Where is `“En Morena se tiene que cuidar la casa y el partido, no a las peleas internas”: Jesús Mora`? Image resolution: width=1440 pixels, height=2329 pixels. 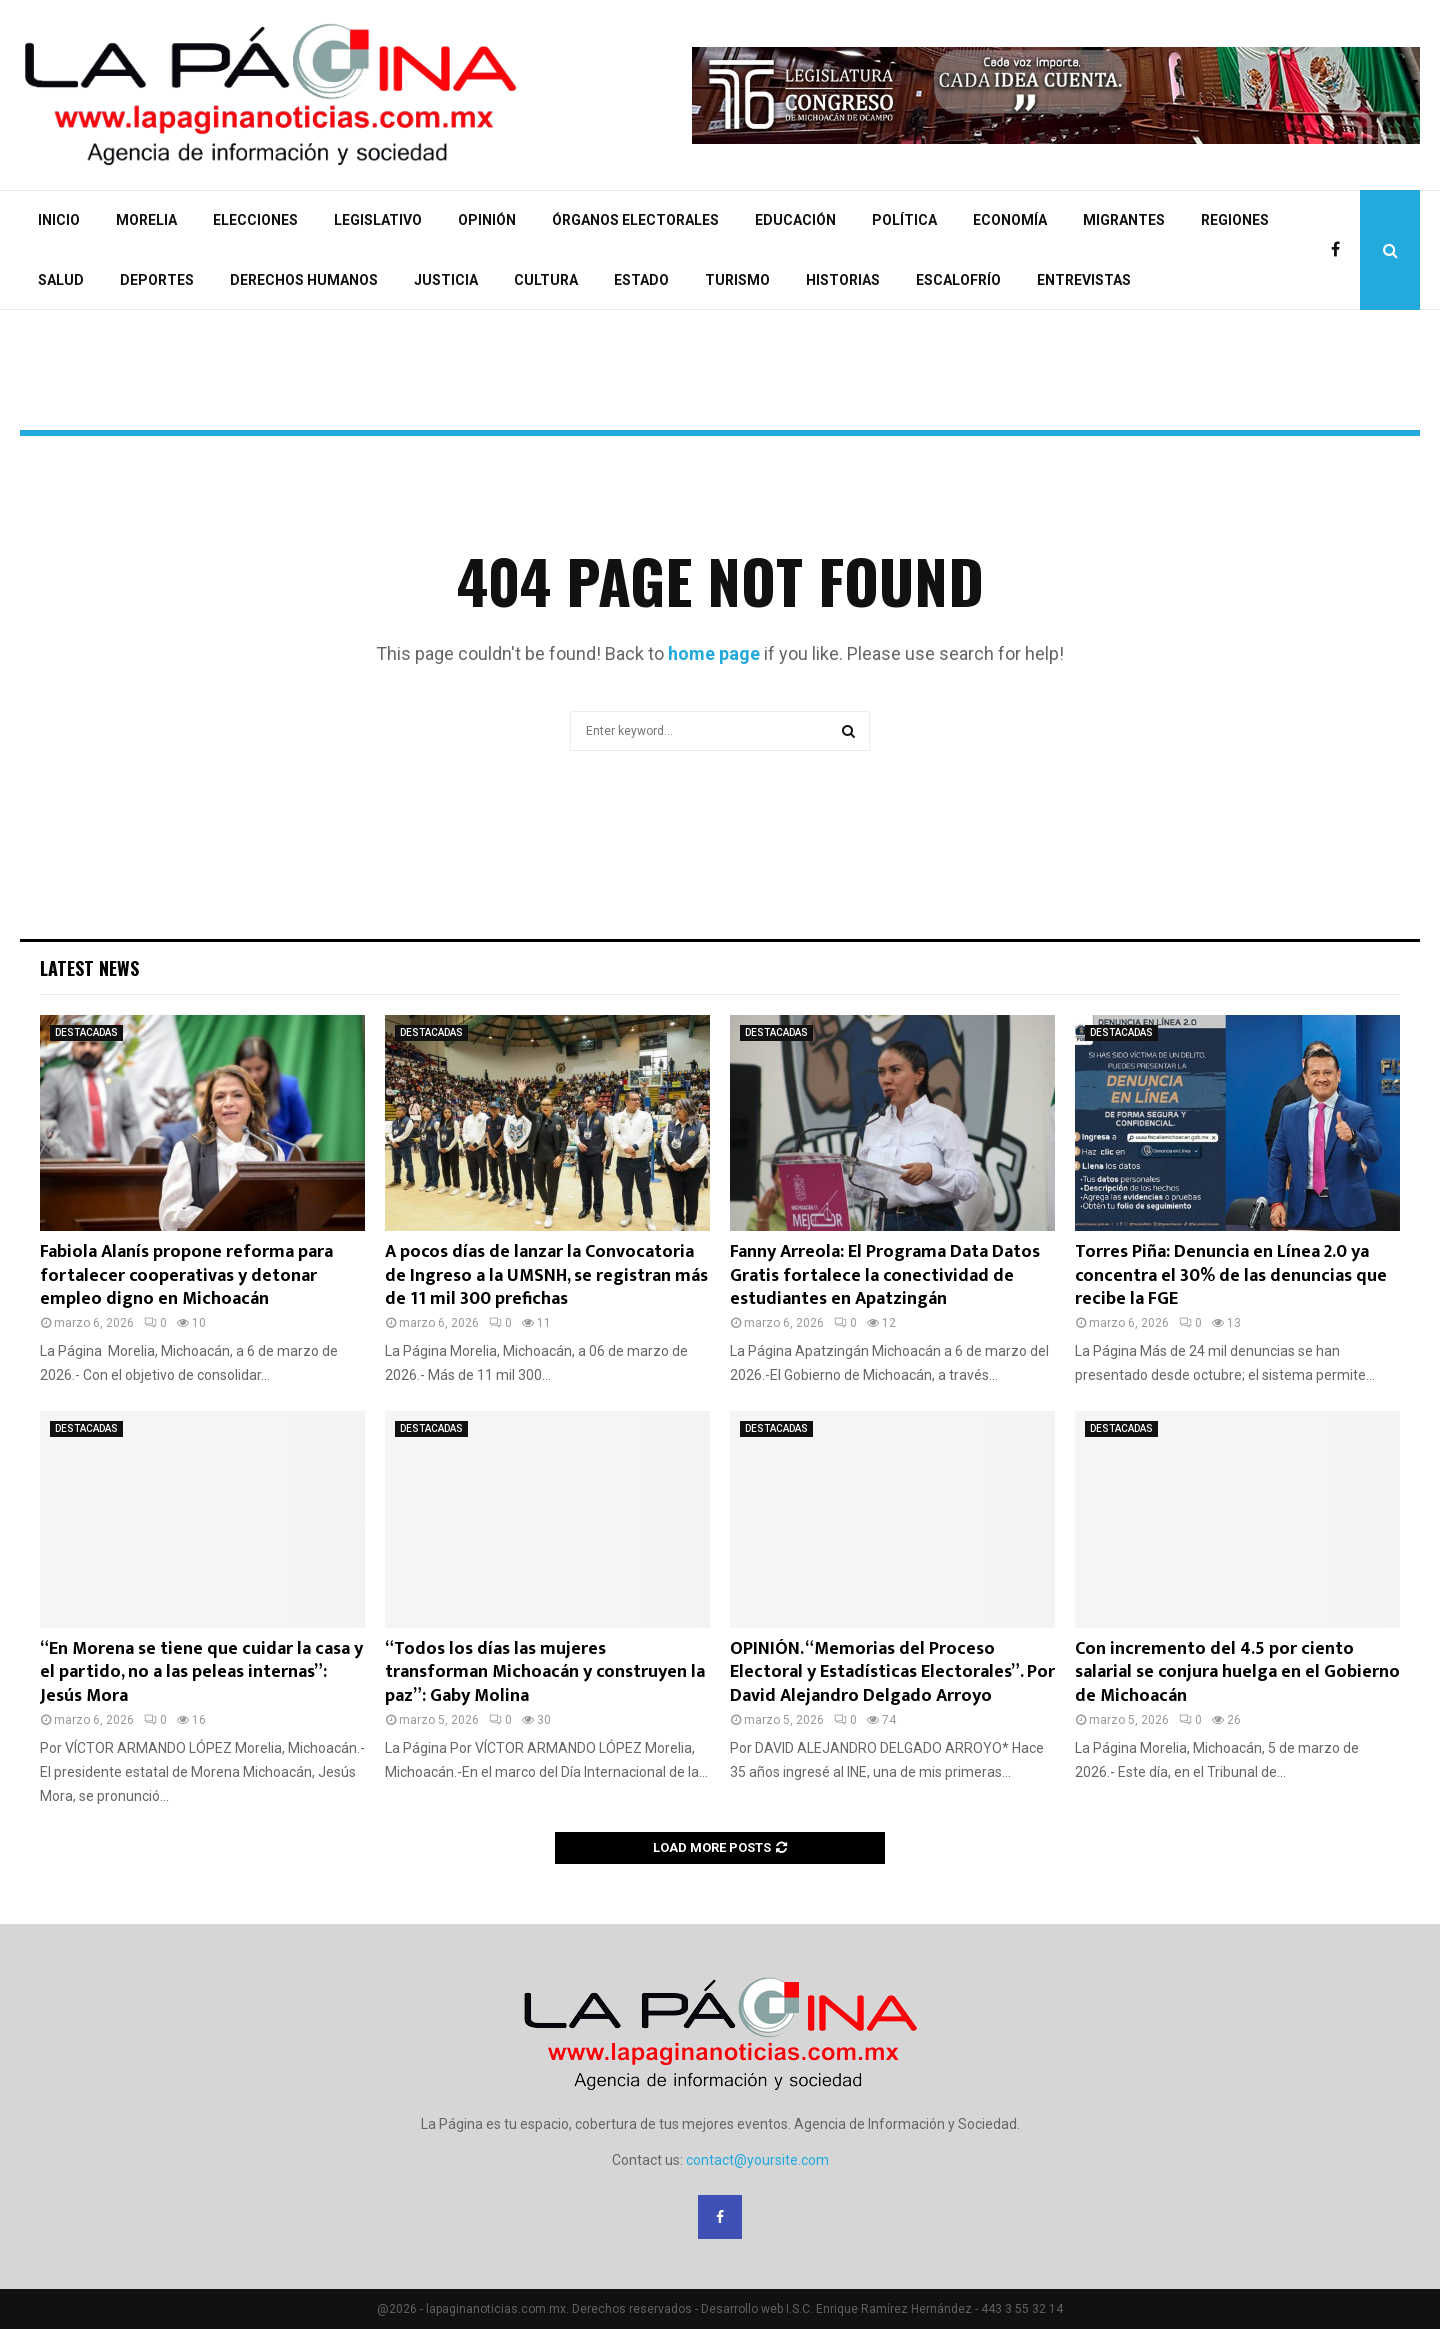
“En Morena se tiene que cuidar la casa y el partido, no a las peleas internas”: Jesús Mora is located at coordinates (201, 1672).